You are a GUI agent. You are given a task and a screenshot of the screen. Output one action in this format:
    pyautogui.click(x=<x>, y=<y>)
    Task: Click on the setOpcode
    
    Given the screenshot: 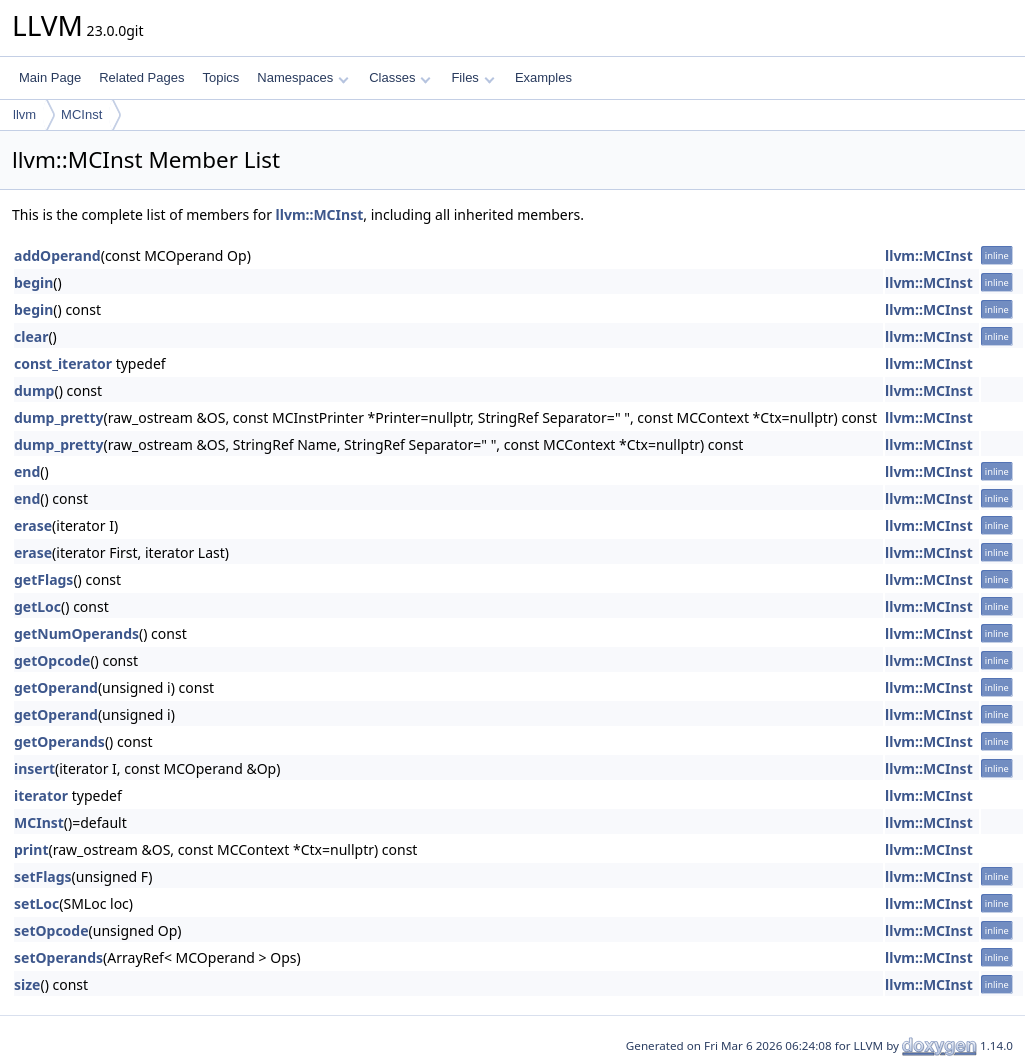 What is the action you would take?
    pyautogui.click(x=51, y=930)
    